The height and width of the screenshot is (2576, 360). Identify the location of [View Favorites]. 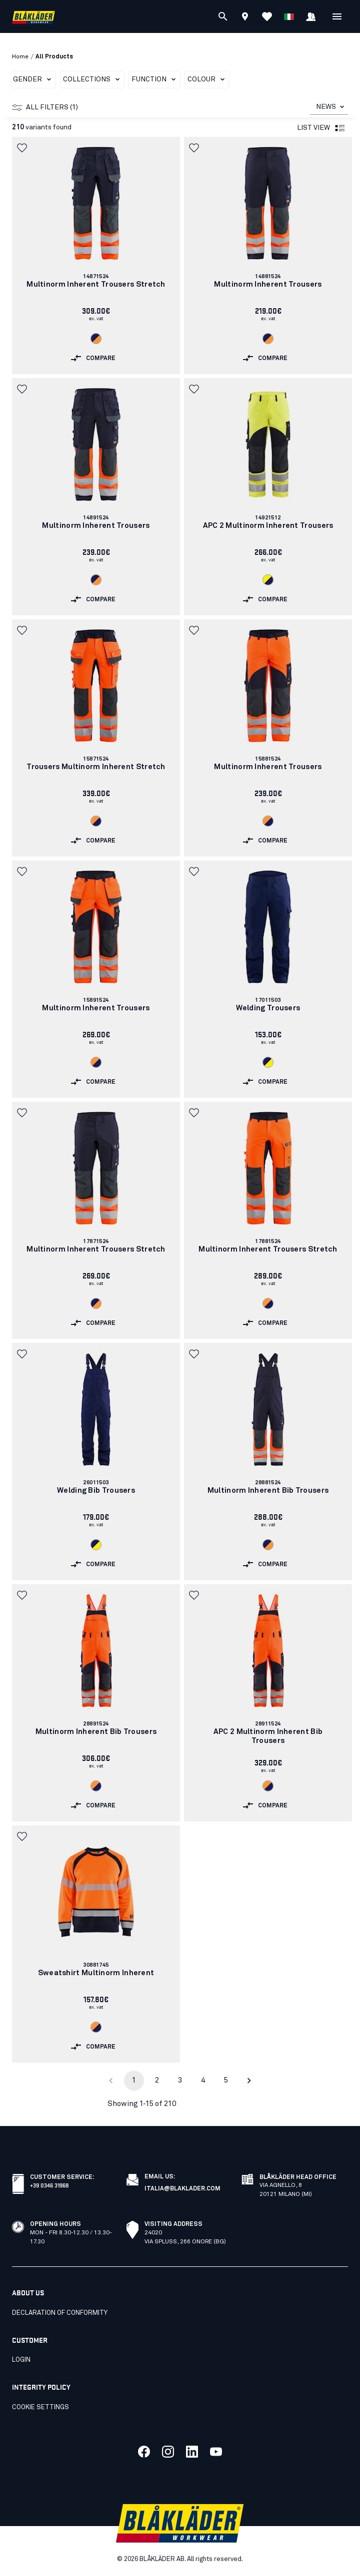
(267, 16).